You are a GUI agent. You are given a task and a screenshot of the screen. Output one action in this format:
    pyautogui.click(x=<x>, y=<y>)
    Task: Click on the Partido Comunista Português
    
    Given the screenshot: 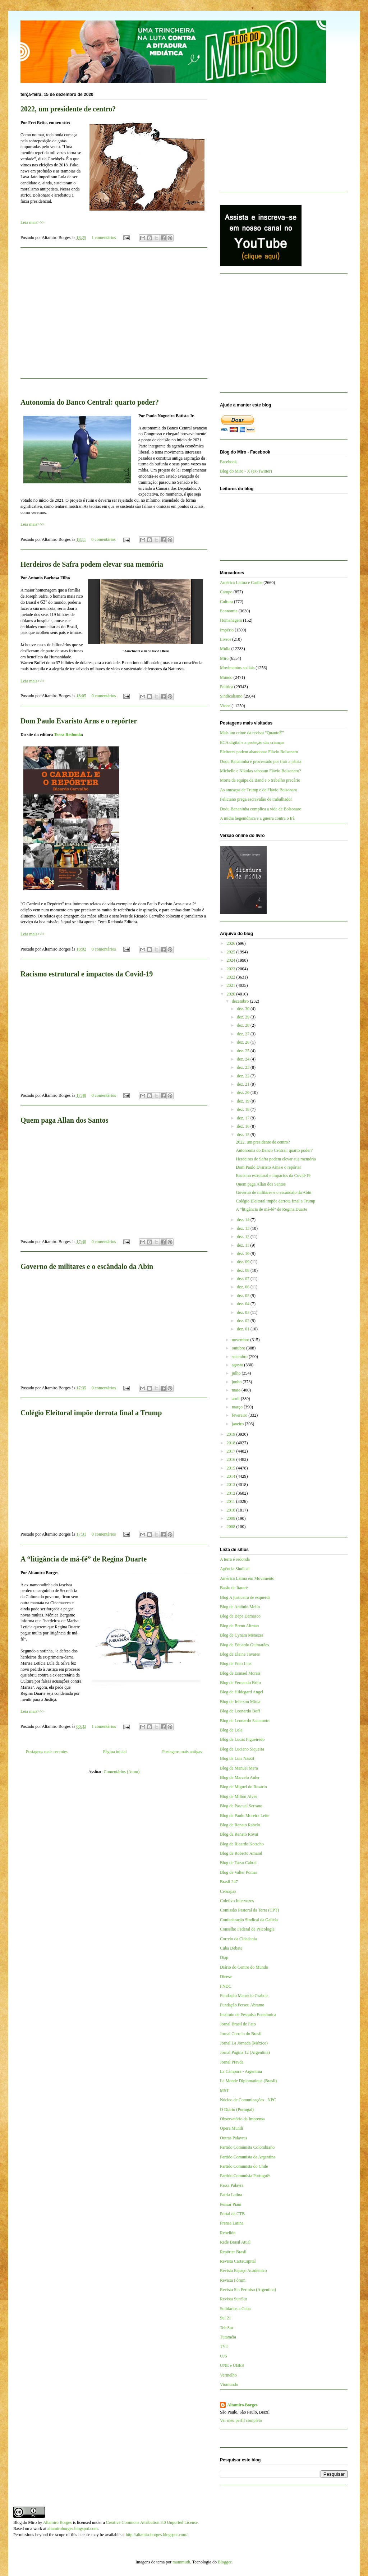 What is the action you would take?
    pyautogui.click(x=245, y=2175)
    